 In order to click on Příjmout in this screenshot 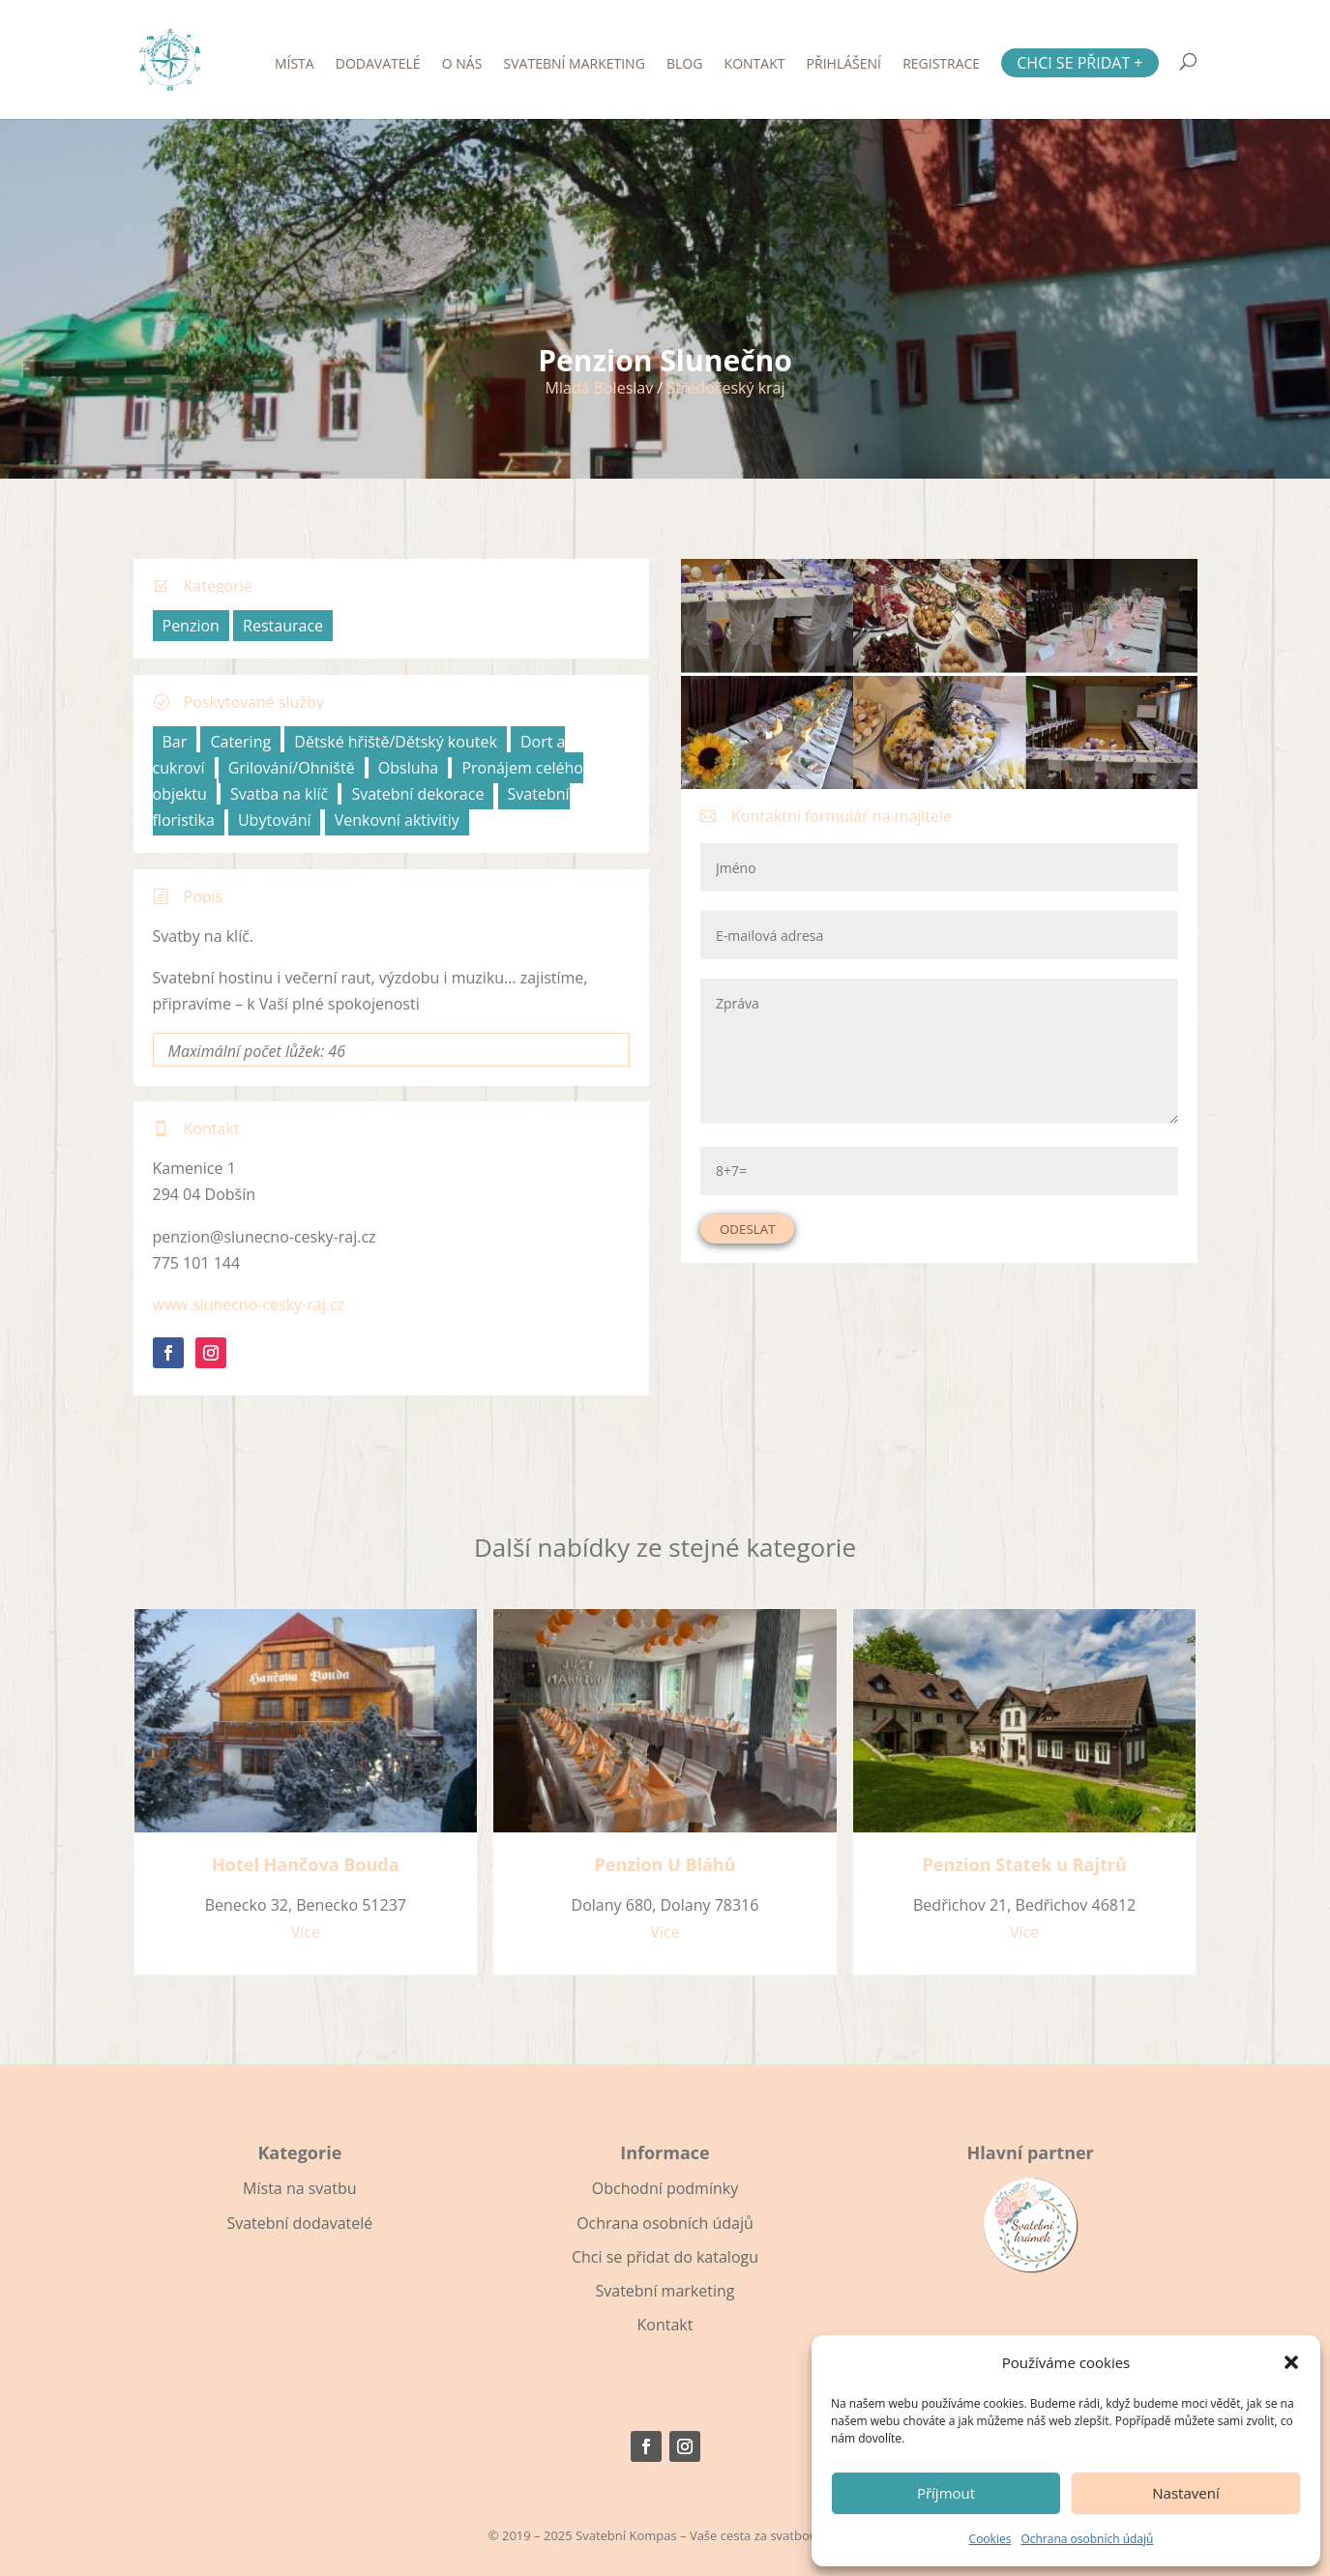, I will do `click(946, 2493)`.